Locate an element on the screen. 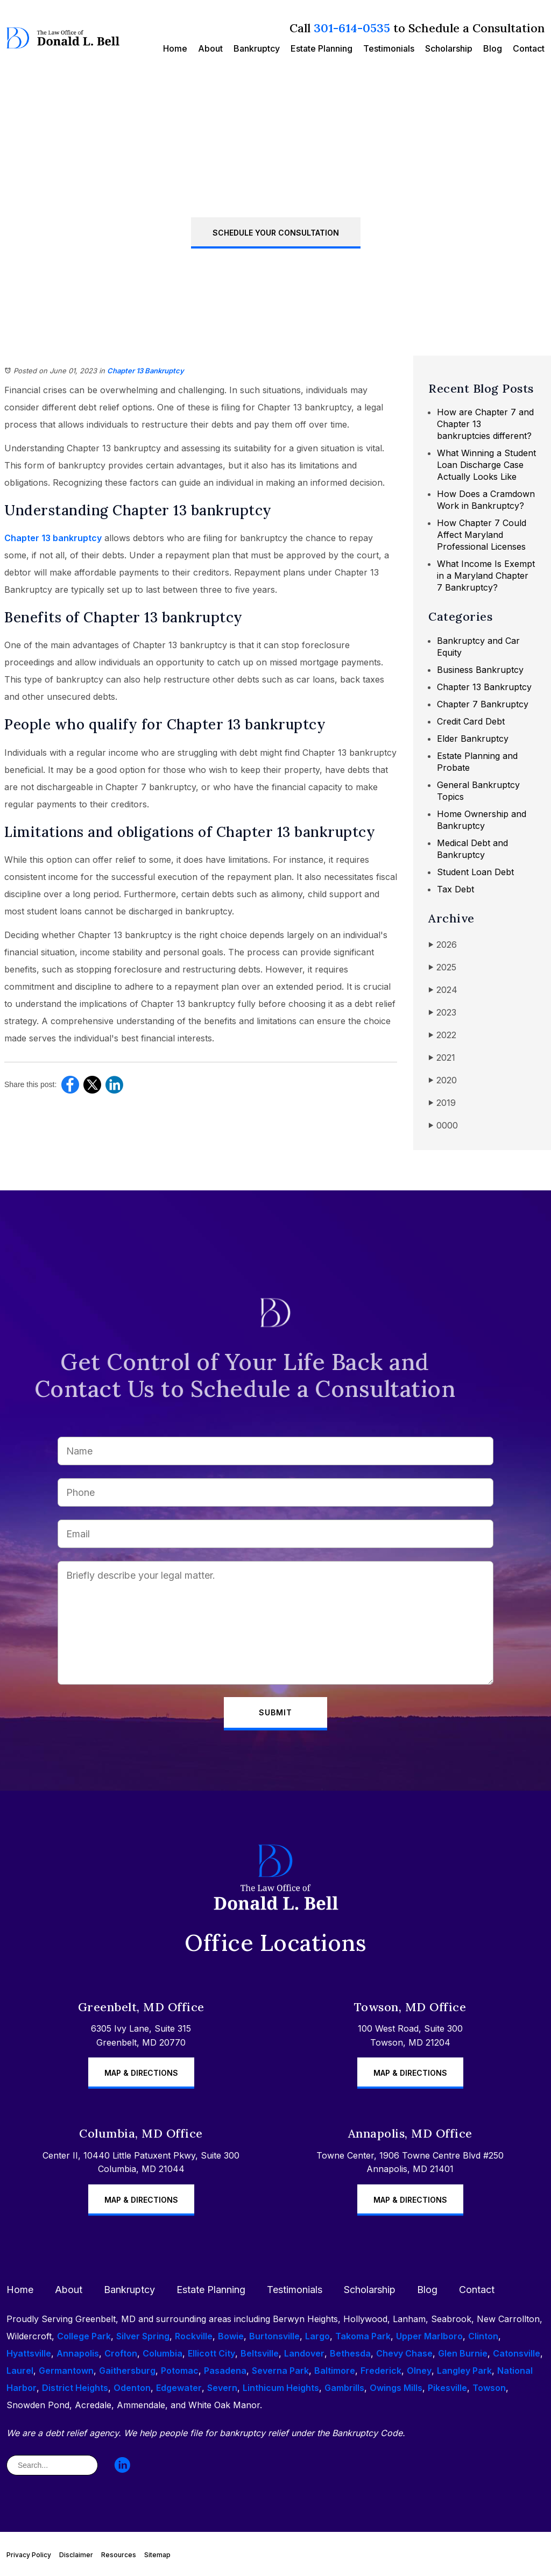 The width and height of the screenshot is (551, 2576). Hyattsville is located at coordinates (28, 2353).